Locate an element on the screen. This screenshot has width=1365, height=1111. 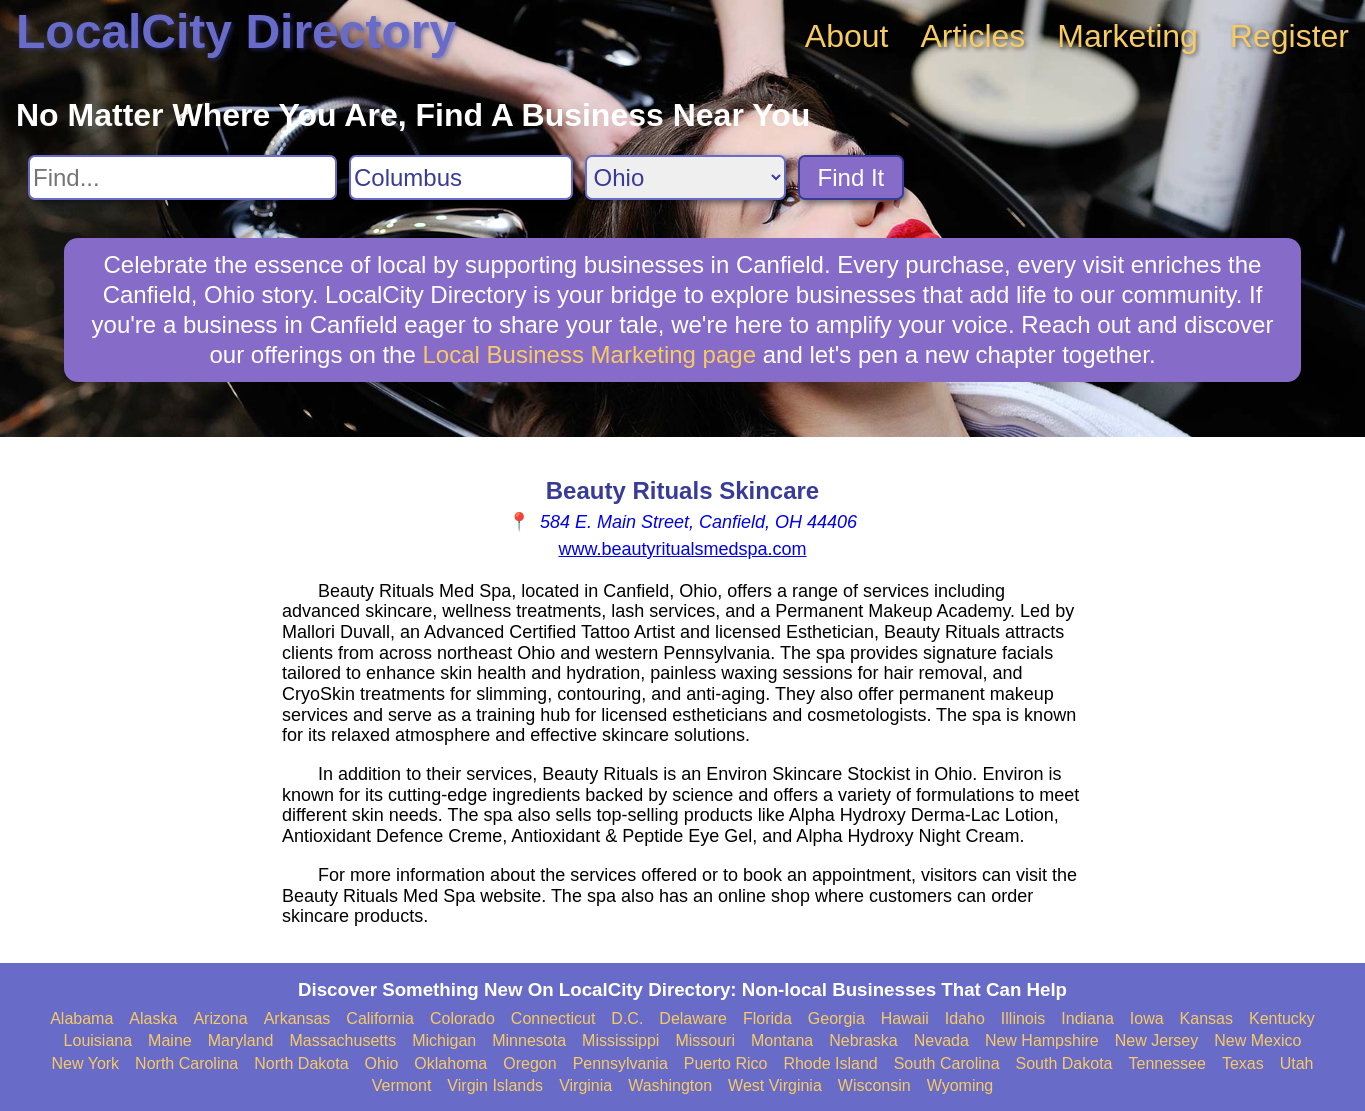
Nevada is located at coordinates (941, 1040).